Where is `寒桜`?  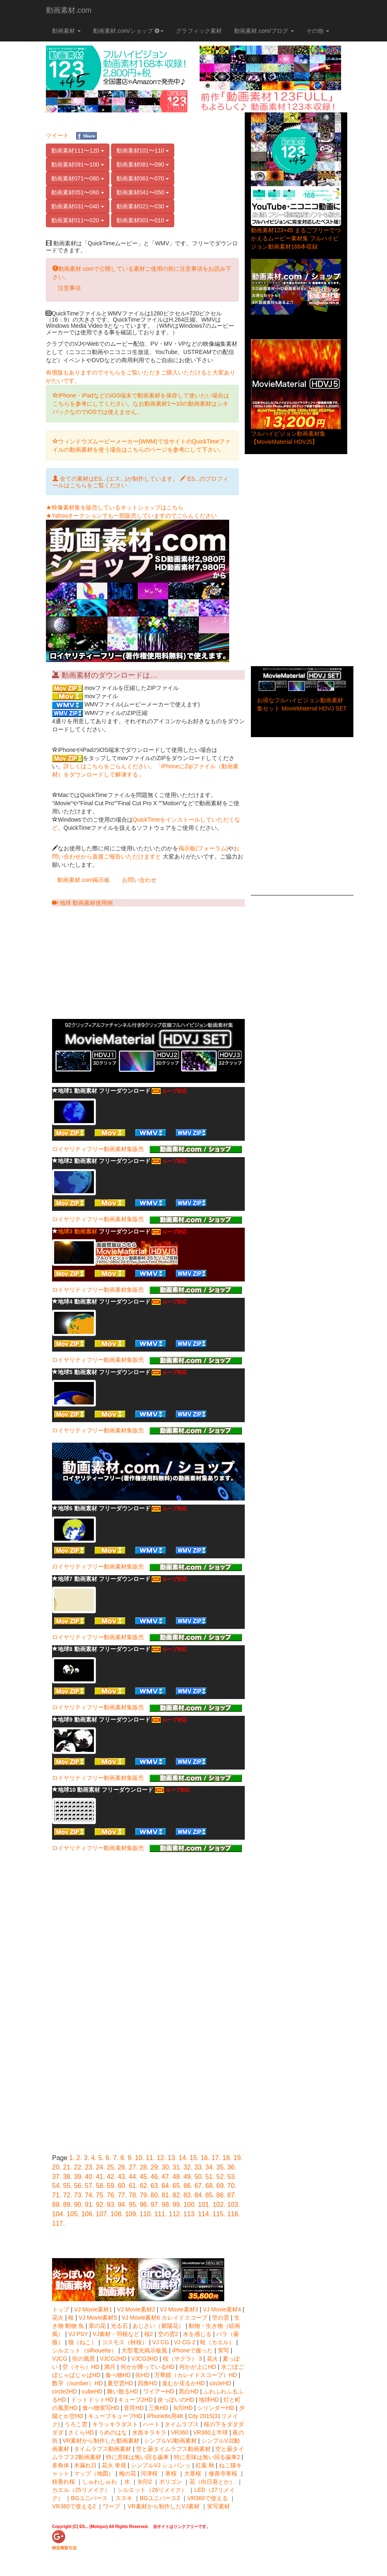
寒桜 is located at coordinates (171, 2473).